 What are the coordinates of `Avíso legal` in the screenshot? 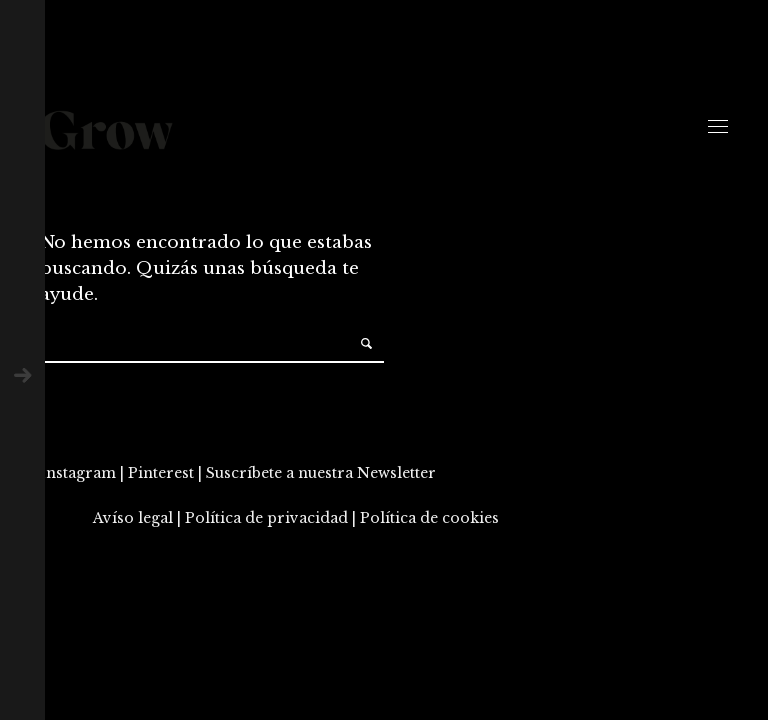 It's located at (133, 518).